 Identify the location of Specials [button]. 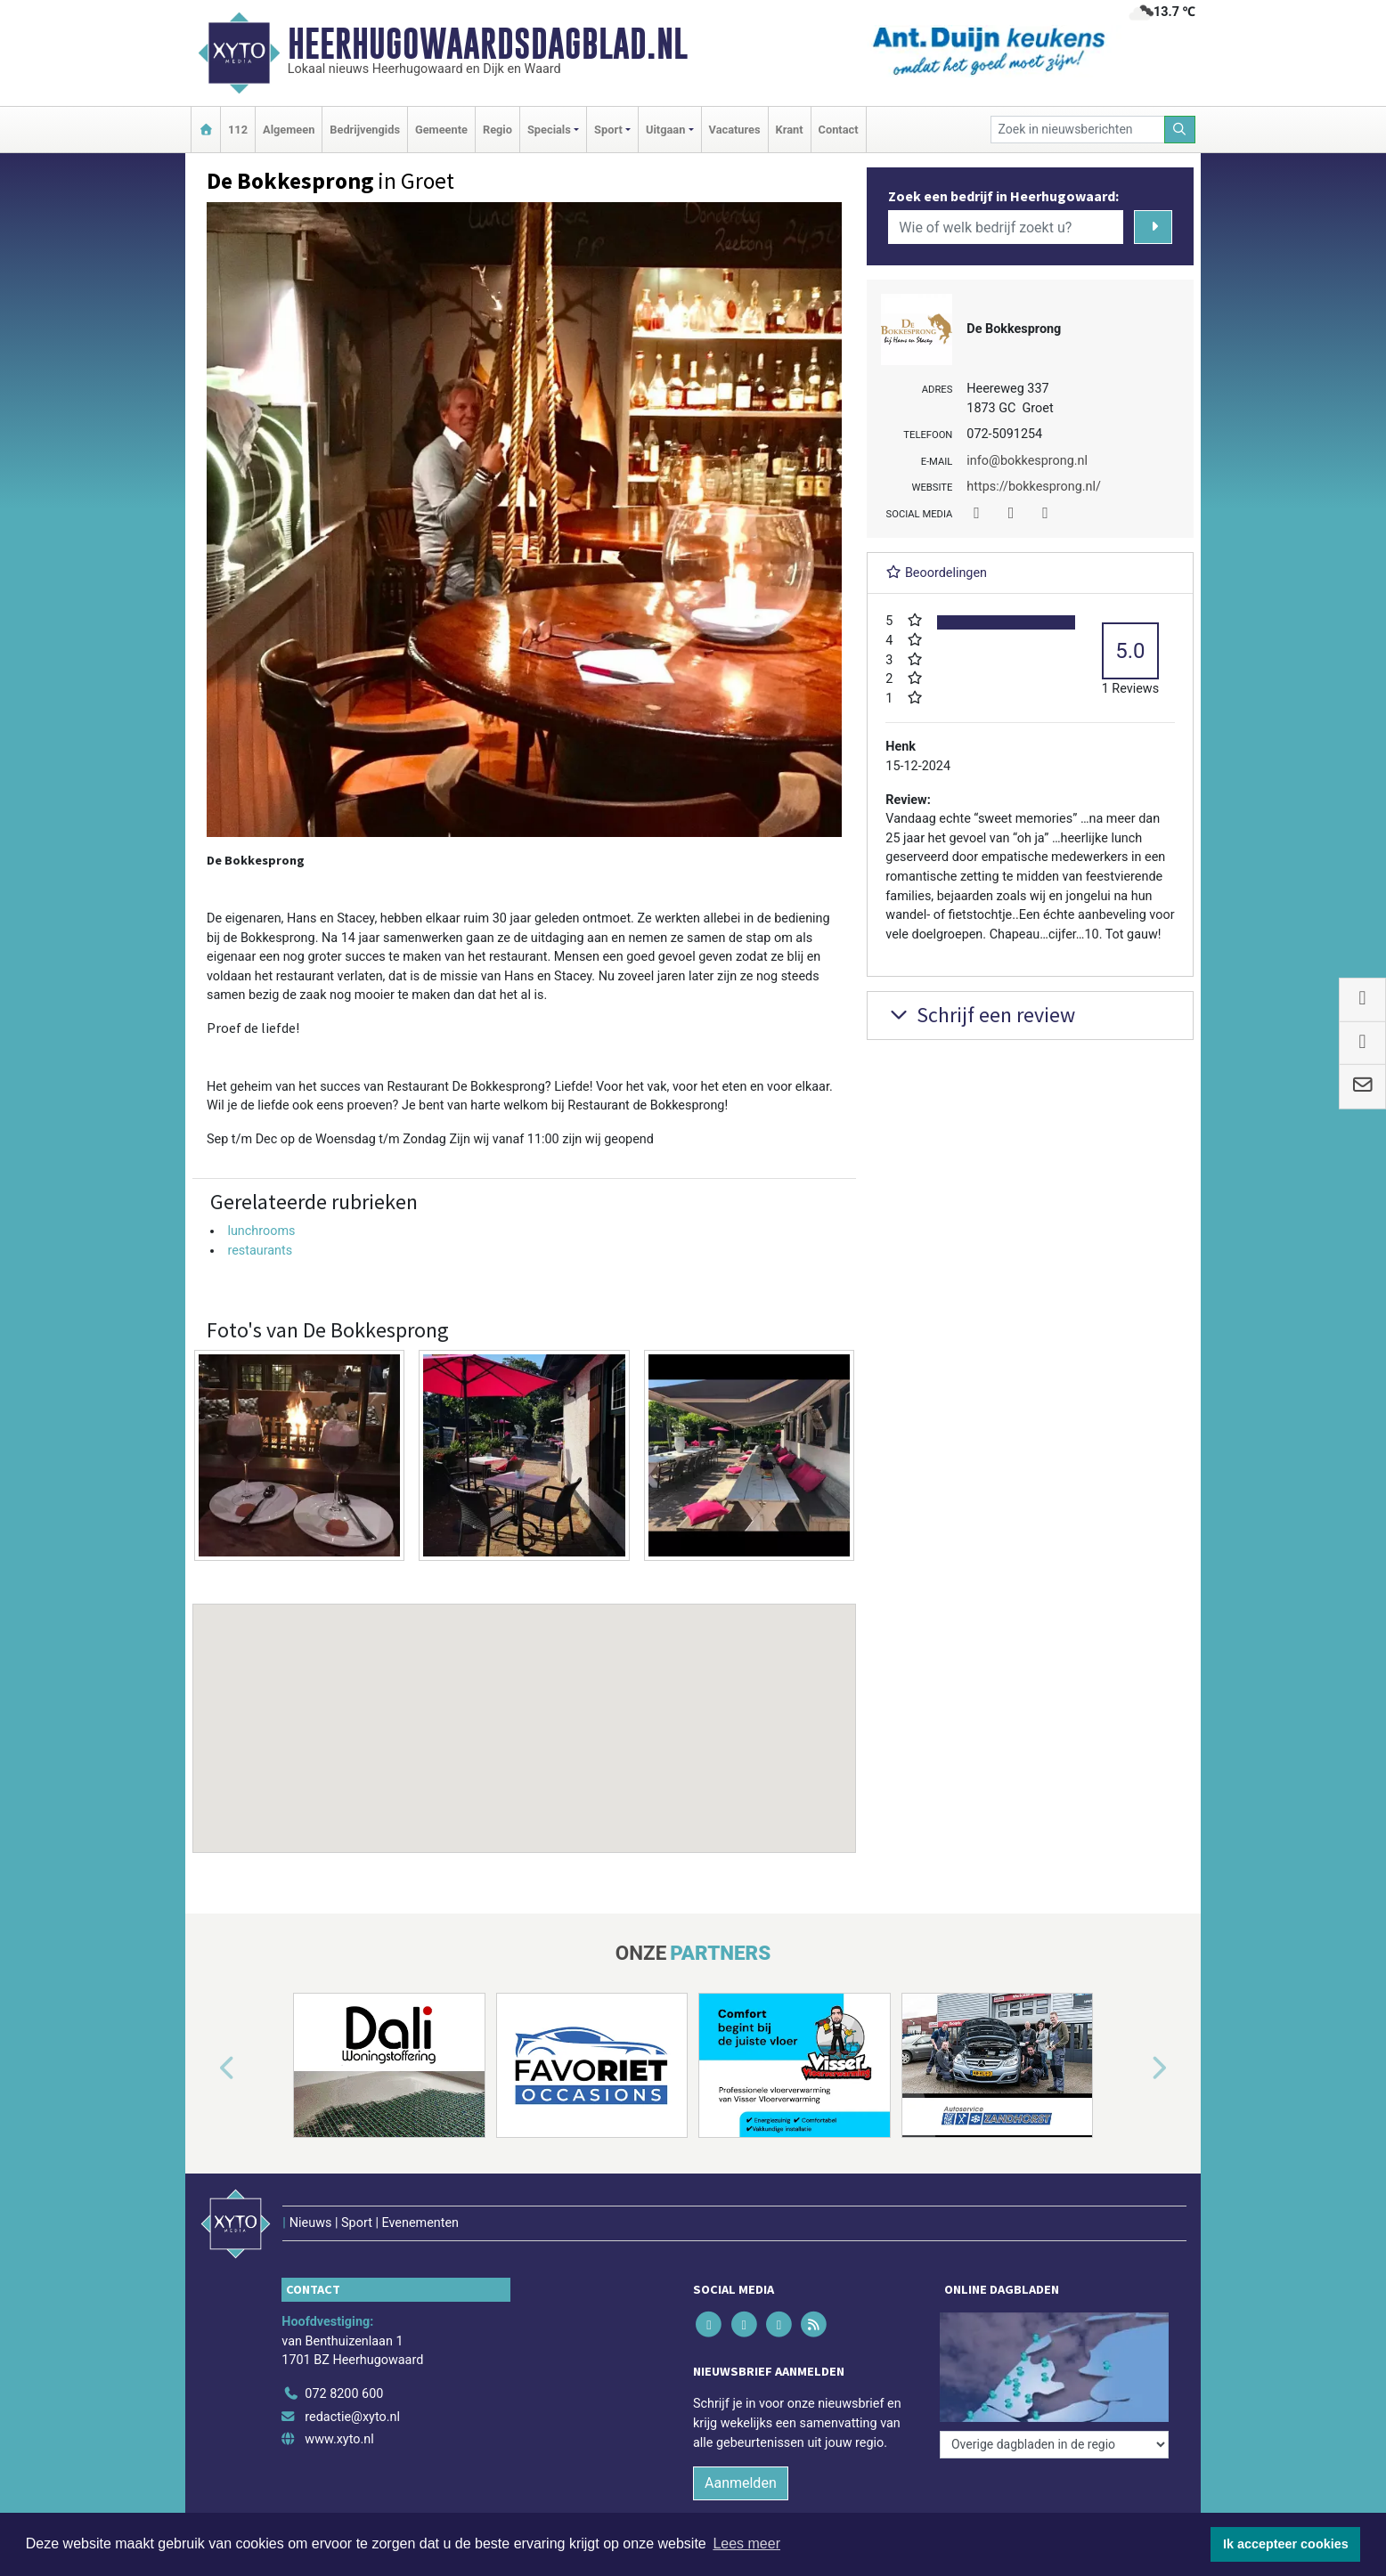
(549, 129).